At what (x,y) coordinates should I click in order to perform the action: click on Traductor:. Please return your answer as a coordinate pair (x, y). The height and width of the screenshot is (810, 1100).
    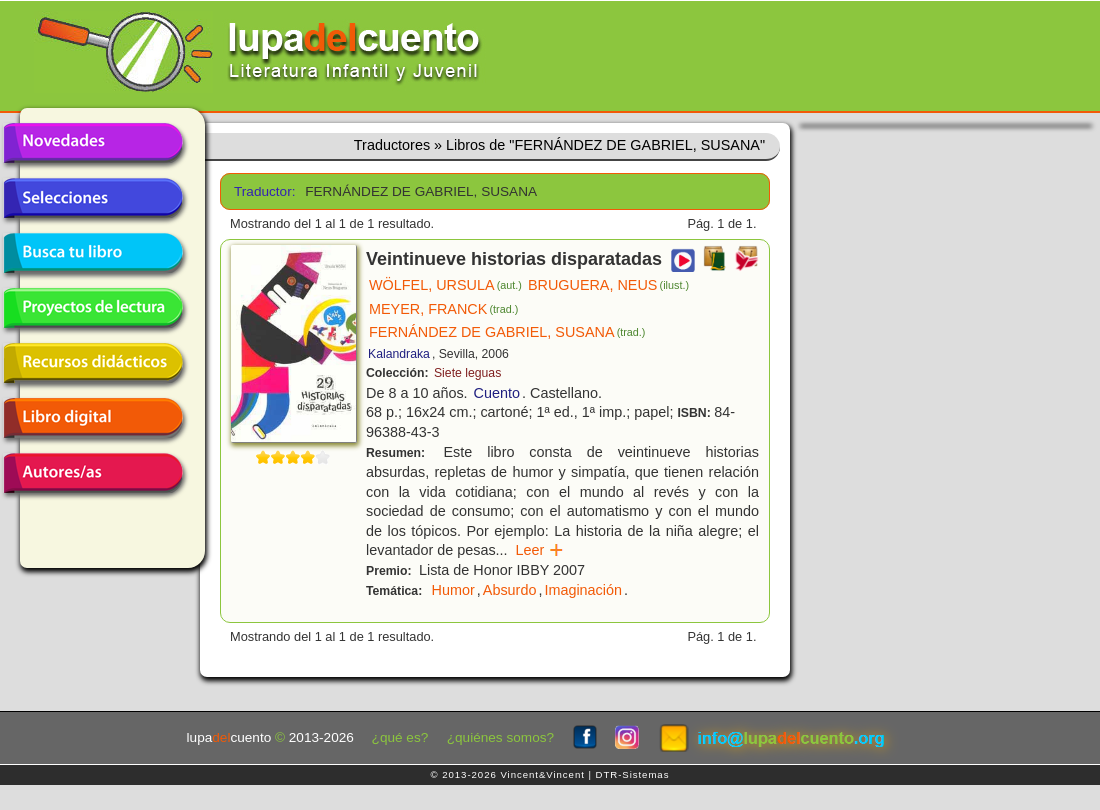
    Looking at the image, I should click on (262, 191).